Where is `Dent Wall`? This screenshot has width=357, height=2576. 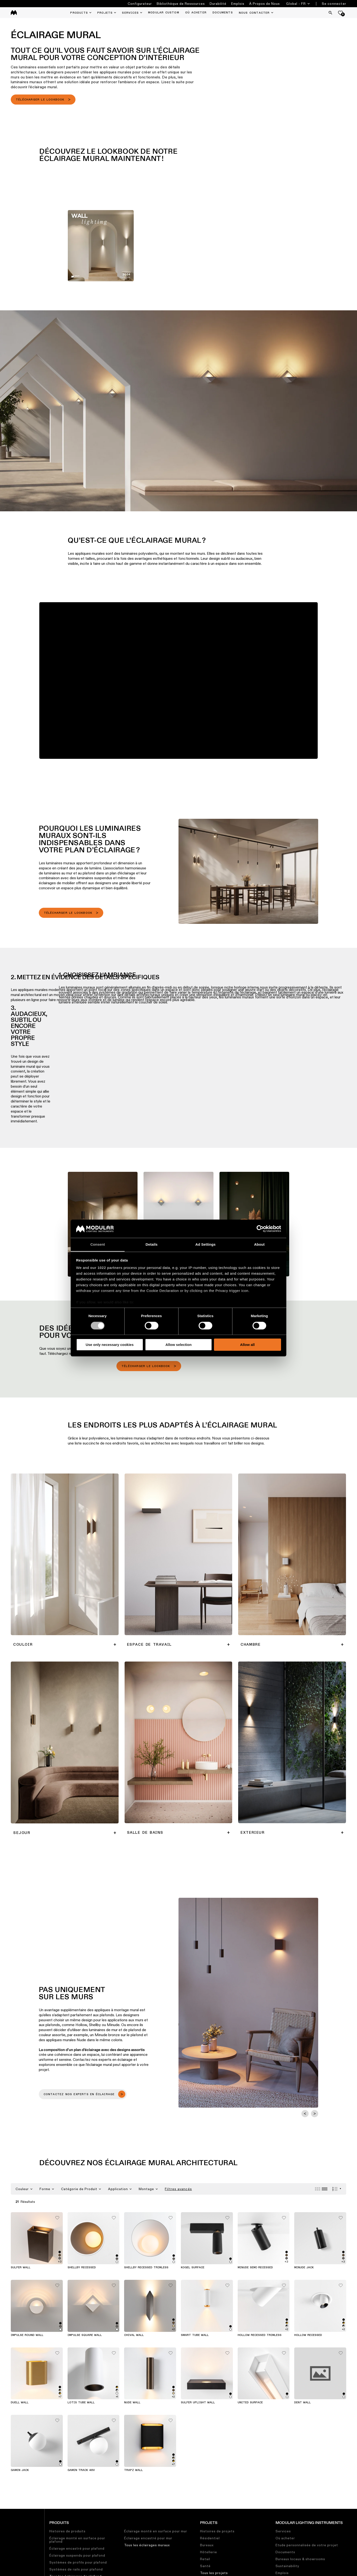 Dent Wall is located at coordinates (302, 2402).